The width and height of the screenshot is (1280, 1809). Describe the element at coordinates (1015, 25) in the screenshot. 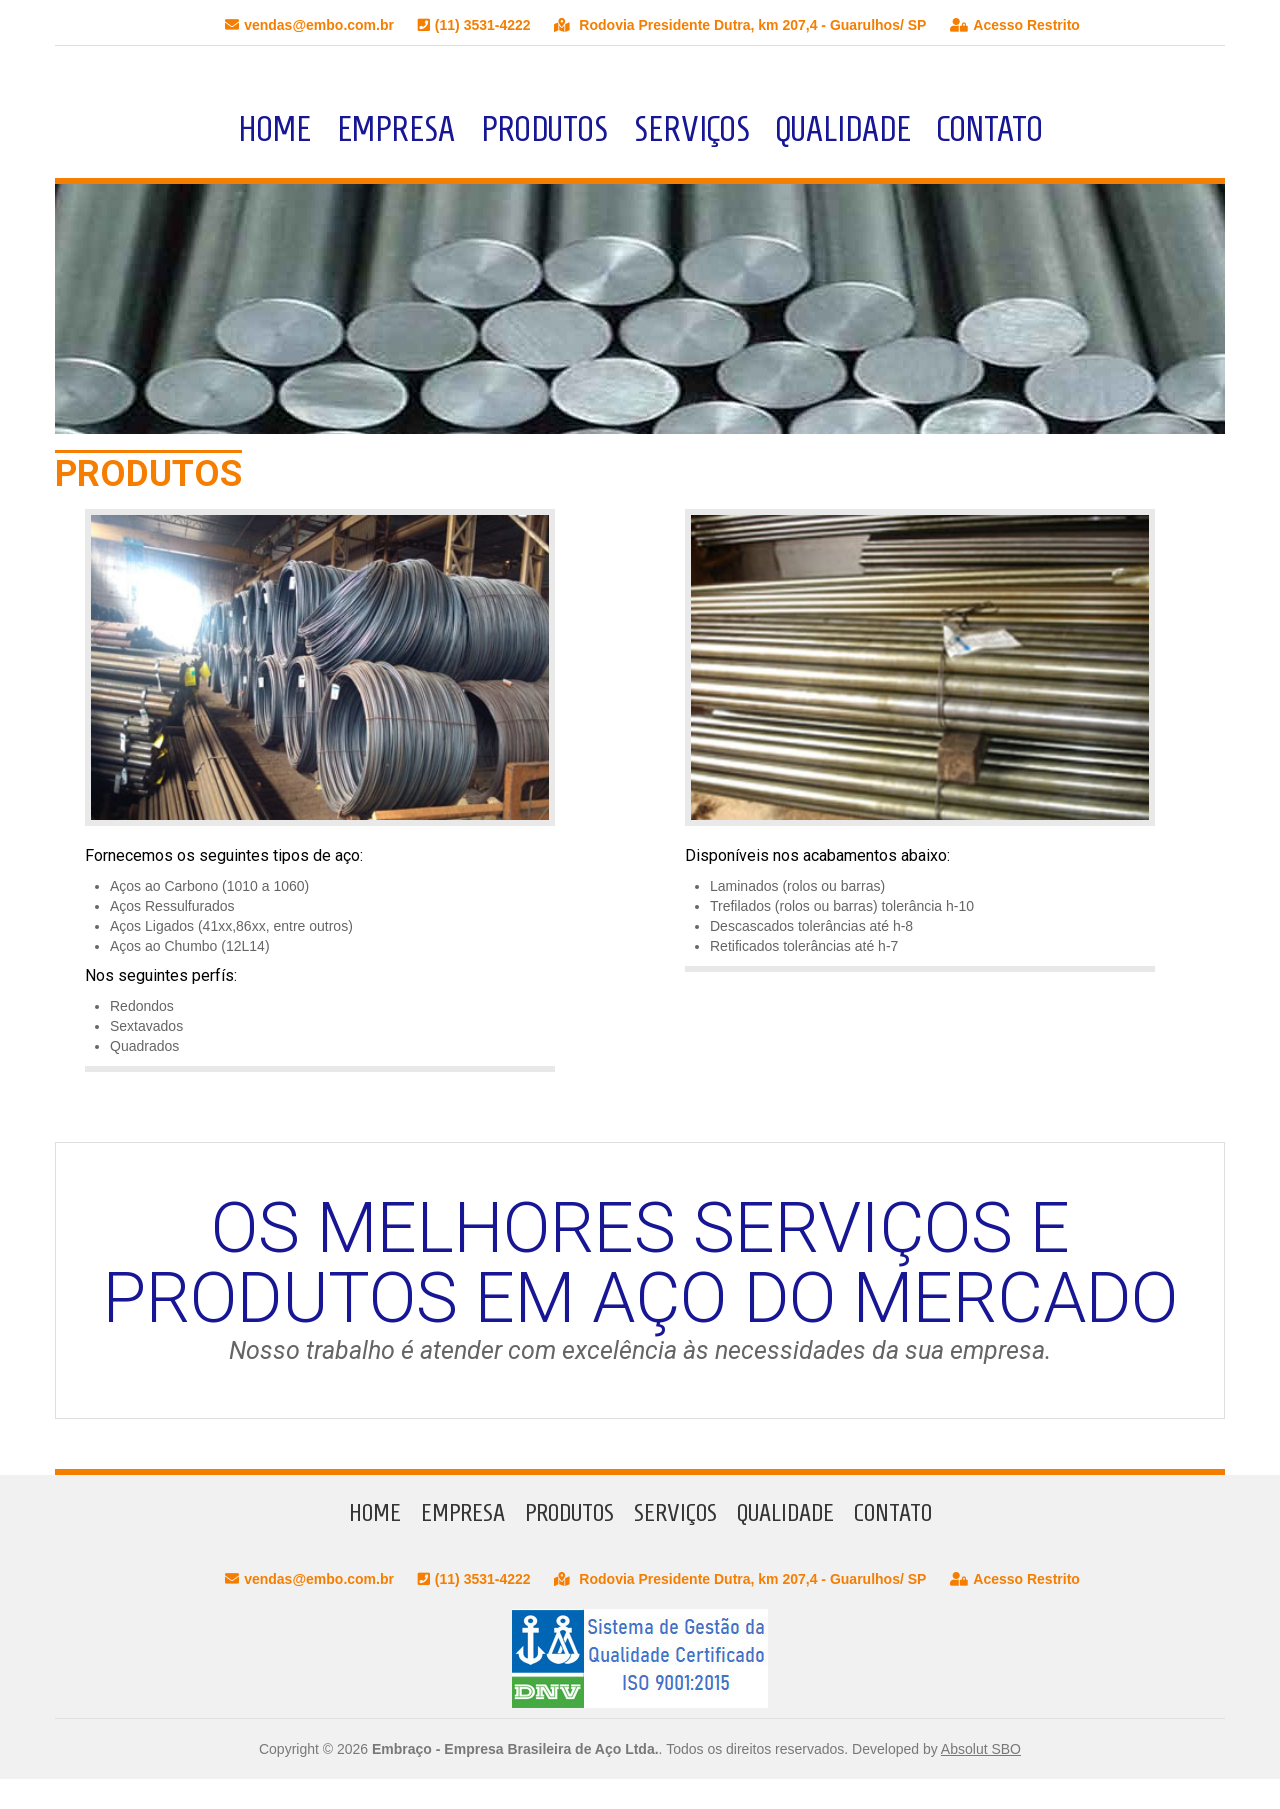

I see `Acesso Restrito` at that location.